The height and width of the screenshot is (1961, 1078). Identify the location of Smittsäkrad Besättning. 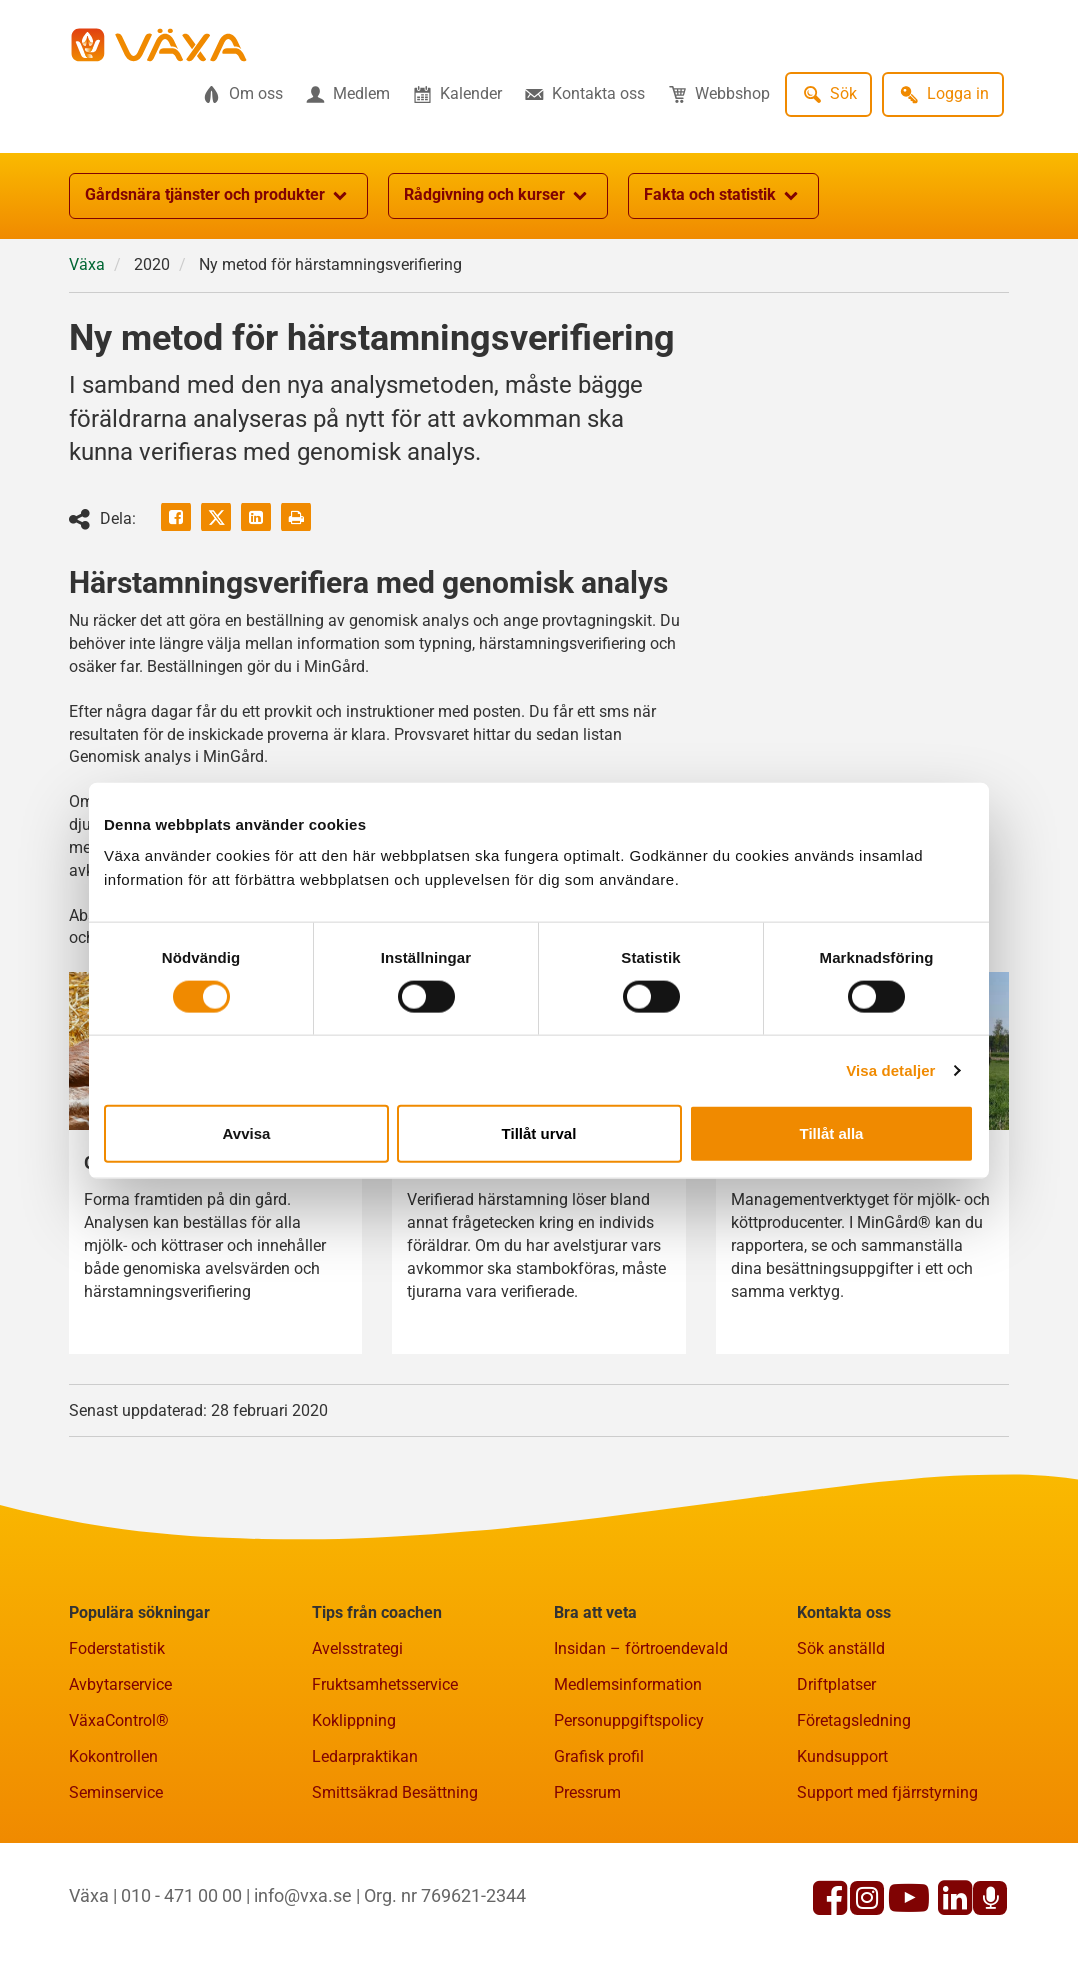
(395, 1792).